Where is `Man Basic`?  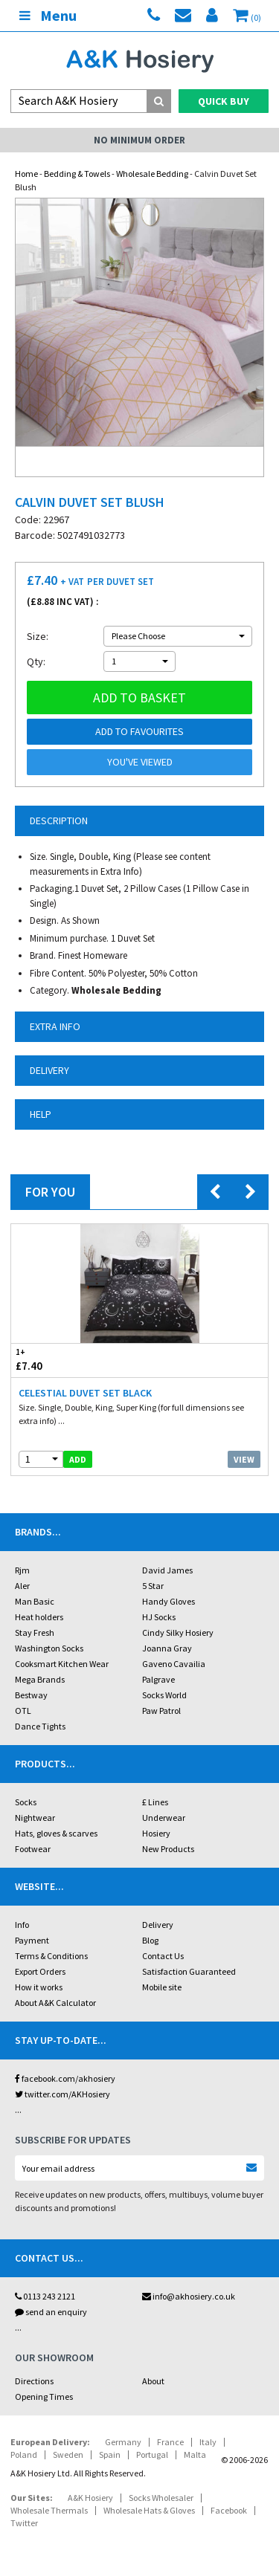
Man Basic is located at coordinates (34, 1601).